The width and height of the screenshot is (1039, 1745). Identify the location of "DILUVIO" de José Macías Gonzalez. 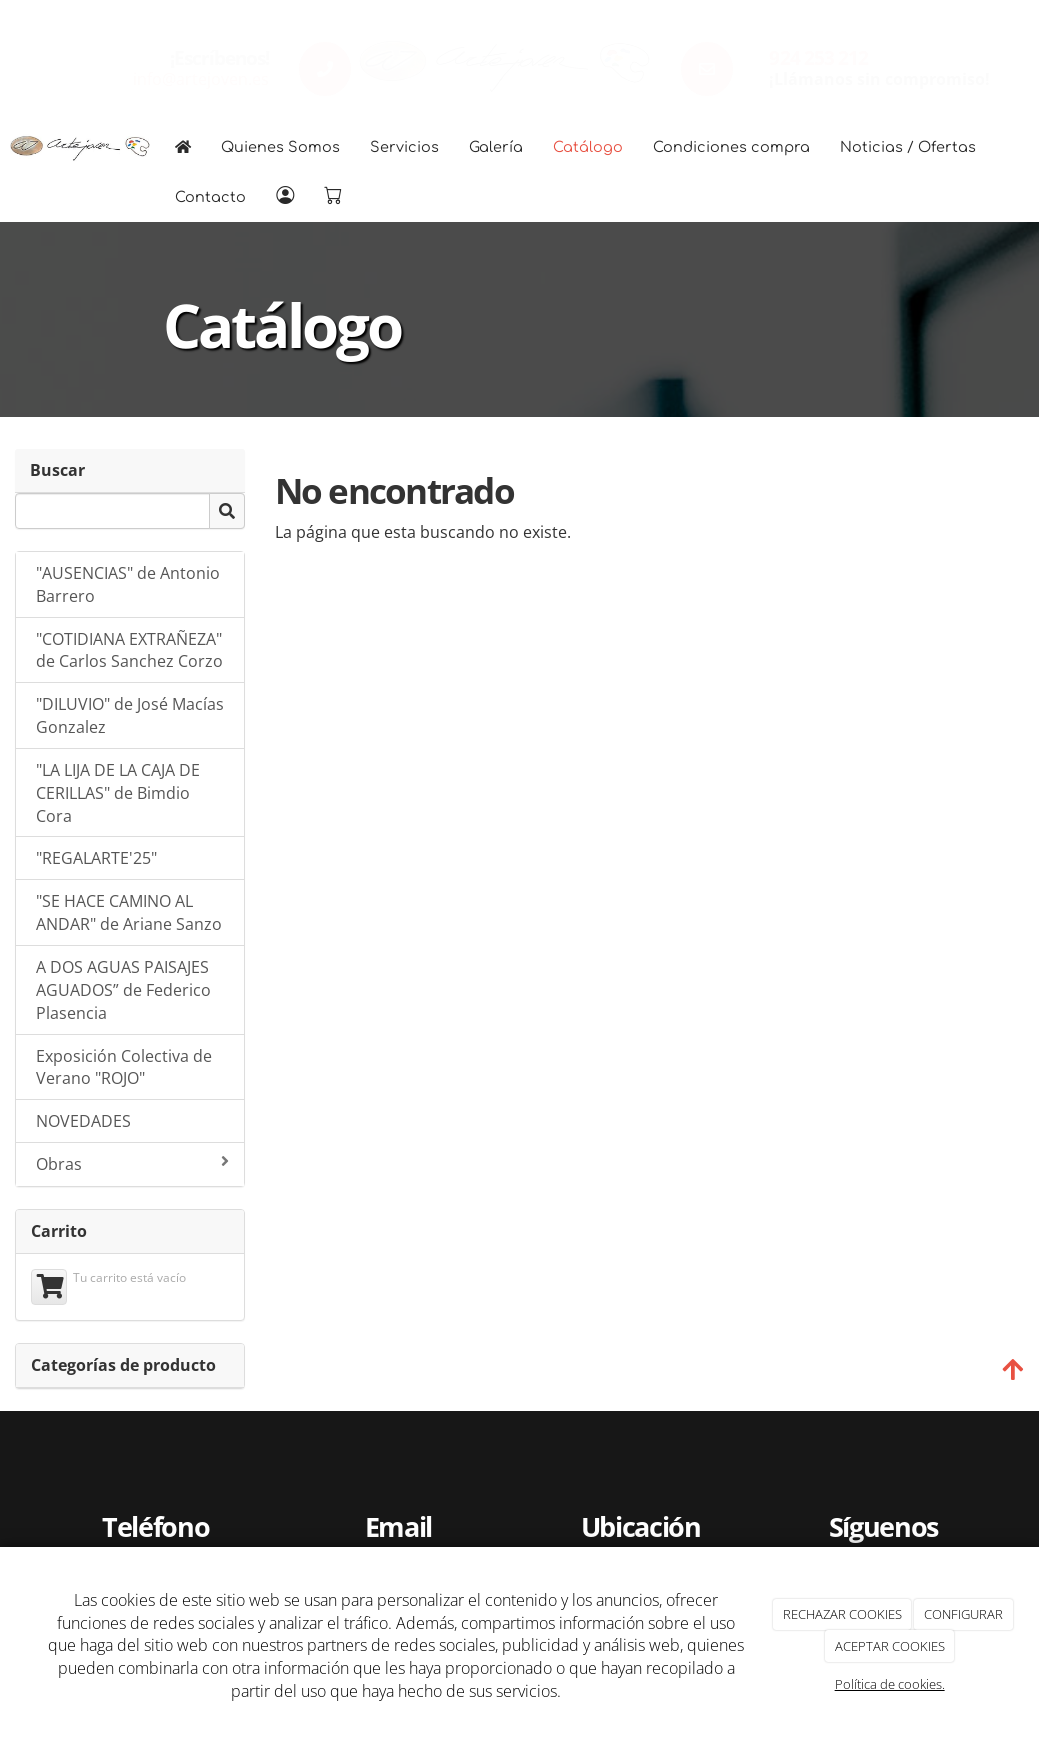
(130, 715).